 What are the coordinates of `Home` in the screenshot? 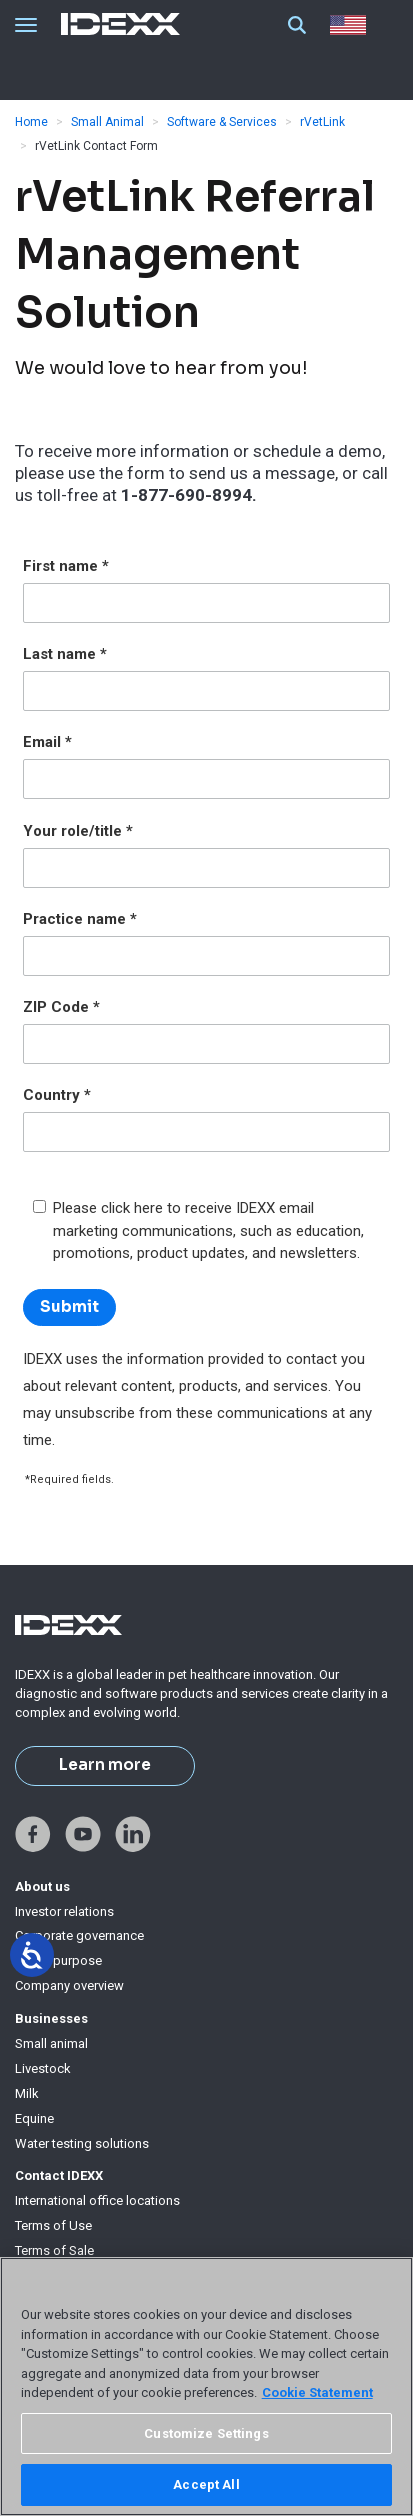 It's located at (31, 122).